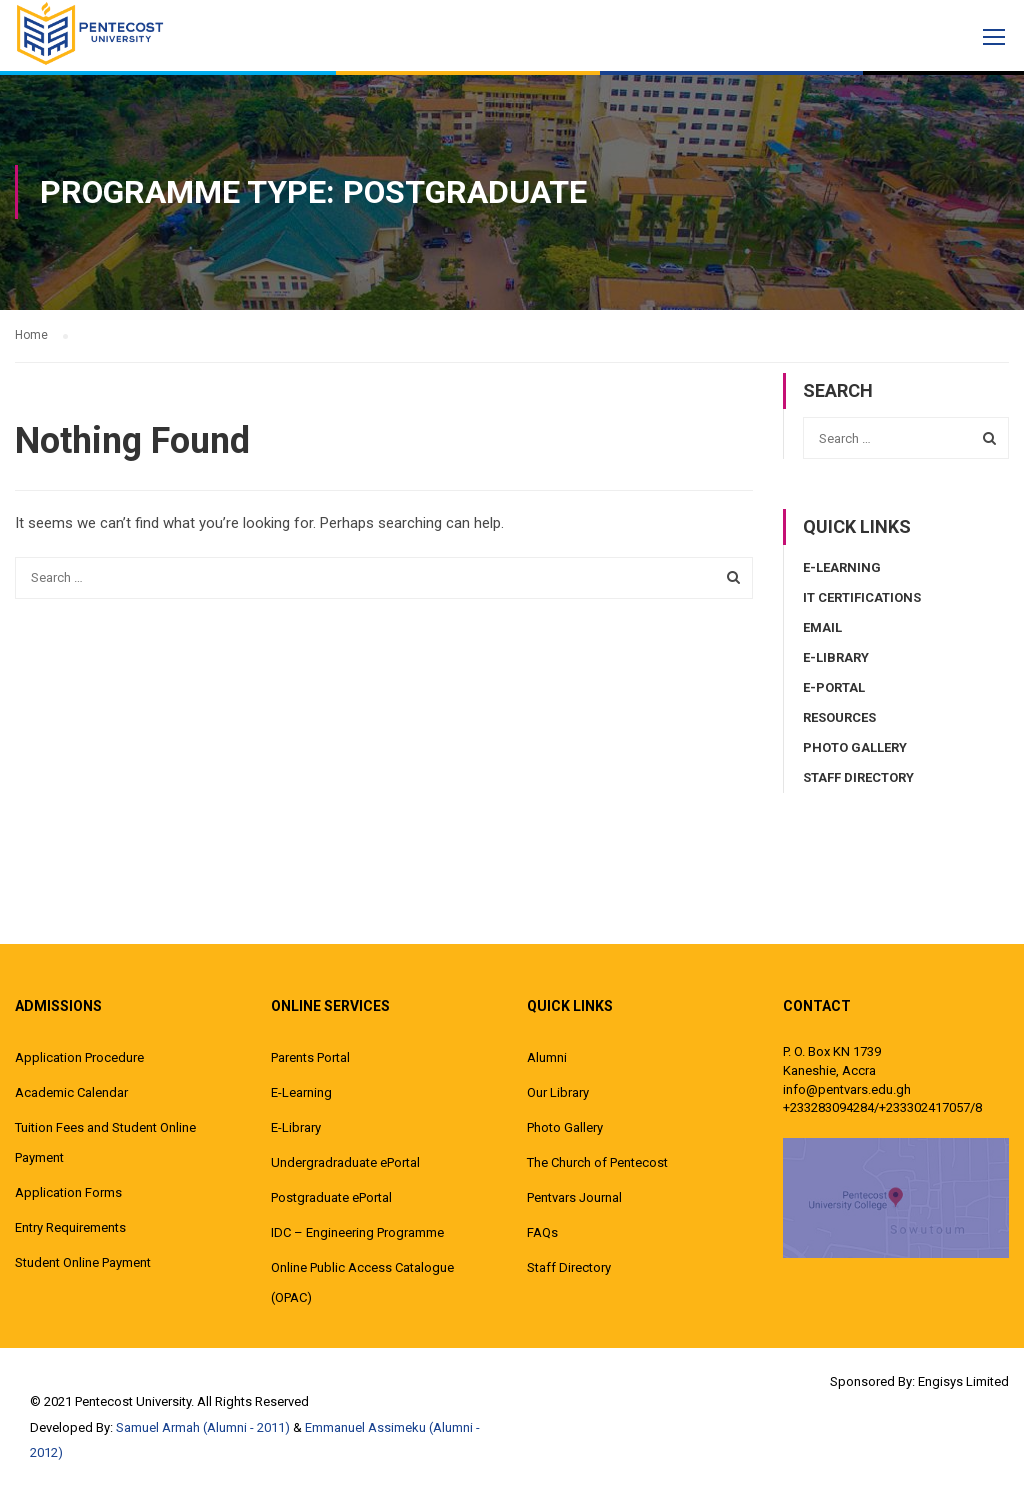 This screenshot has height=1486, width=1024. I want to click on Postgraduate ePortal, so click(331, 1197).